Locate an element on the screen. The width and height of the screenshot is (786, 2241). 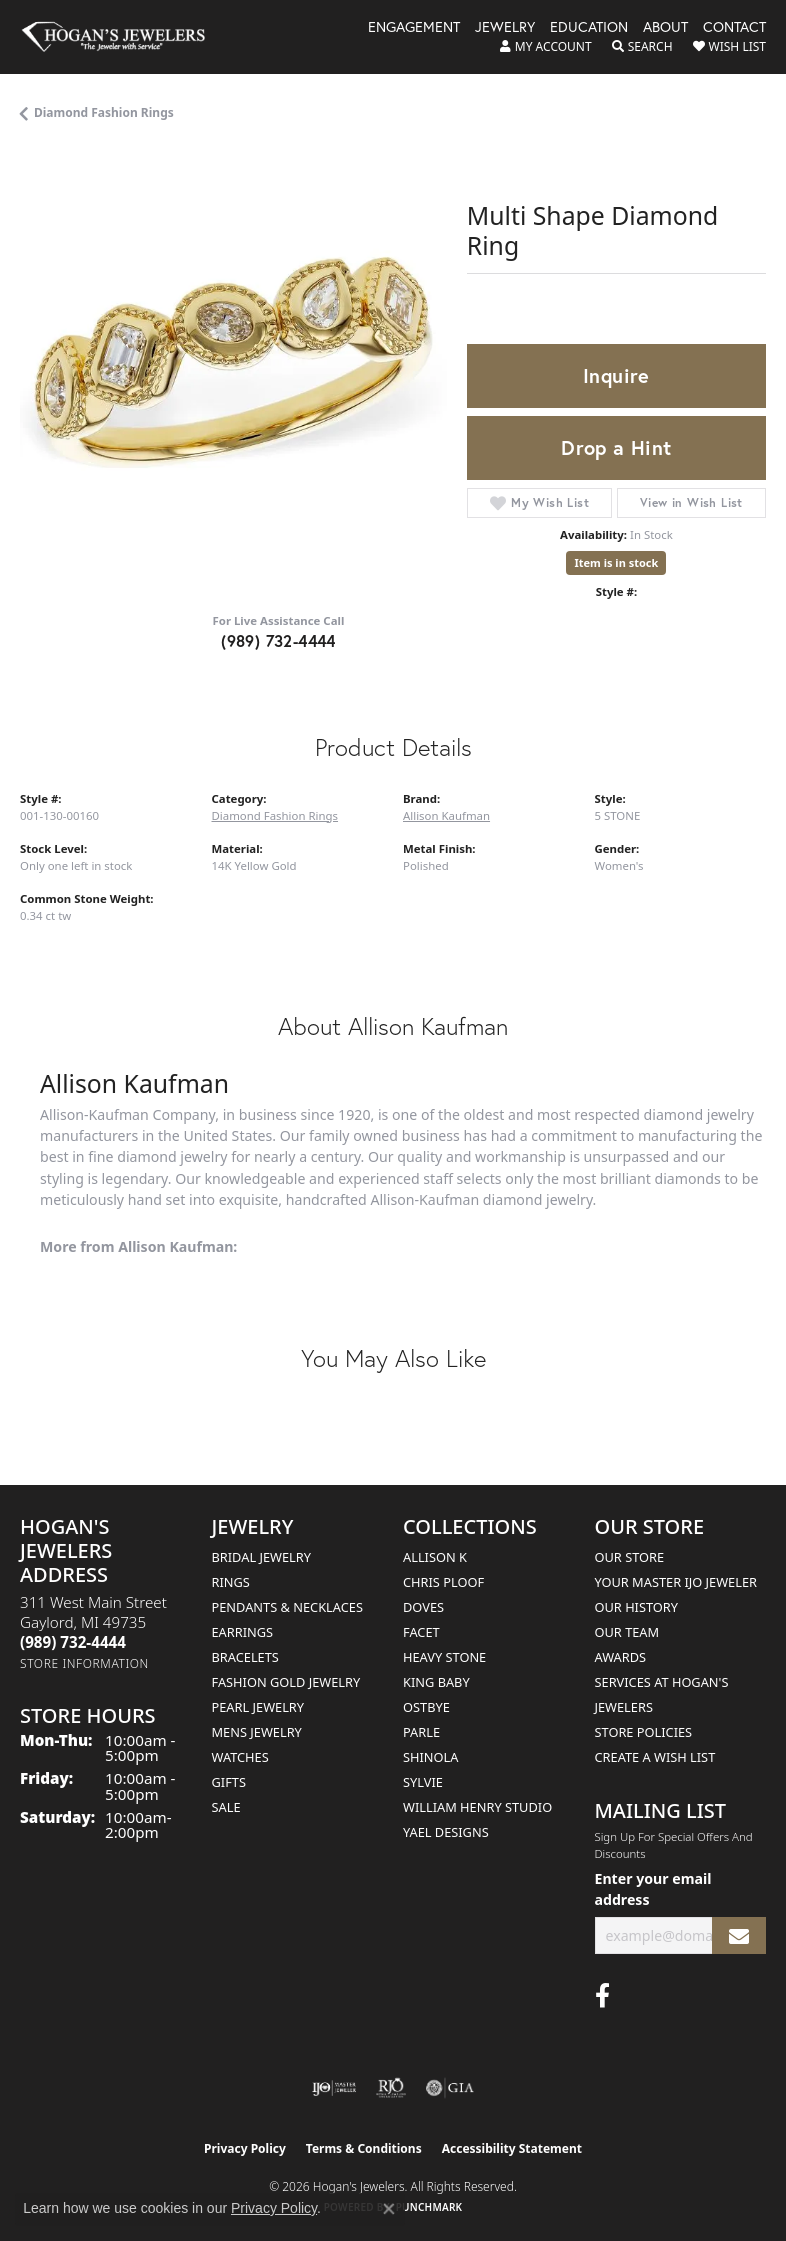
Drop a Hint [button] is located at coordinates (616, 447).